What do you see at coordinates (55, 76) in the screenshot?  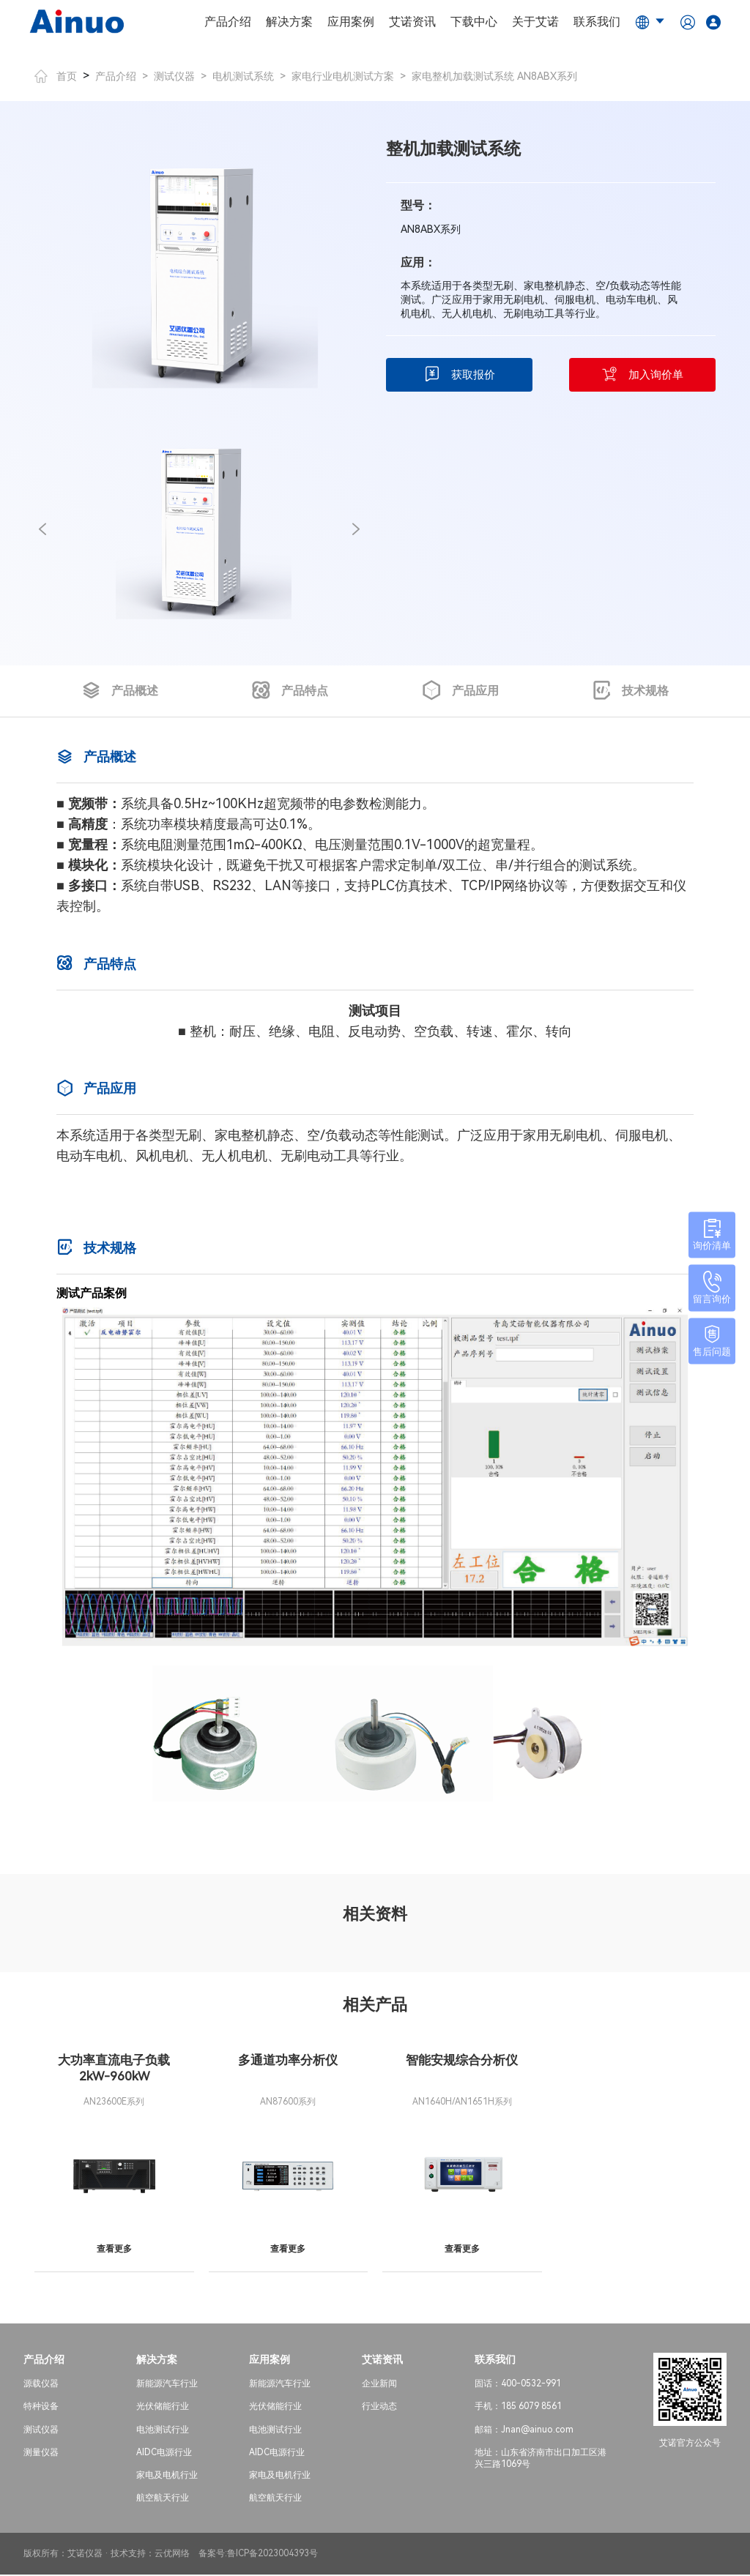 I see `首页` at bounding box center [55, 76].